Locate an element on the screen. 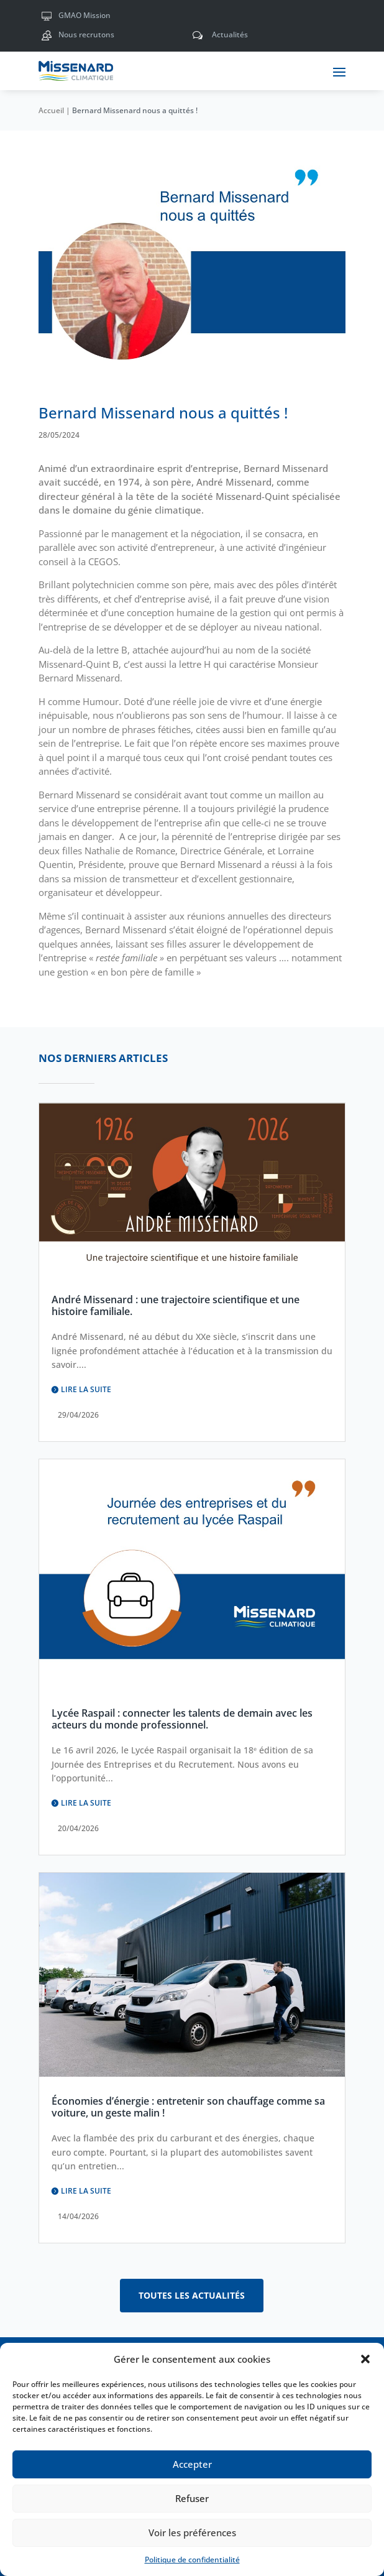 This screenshot has width=384, height=2576. Refuser is located at coordinates (192, 2498).